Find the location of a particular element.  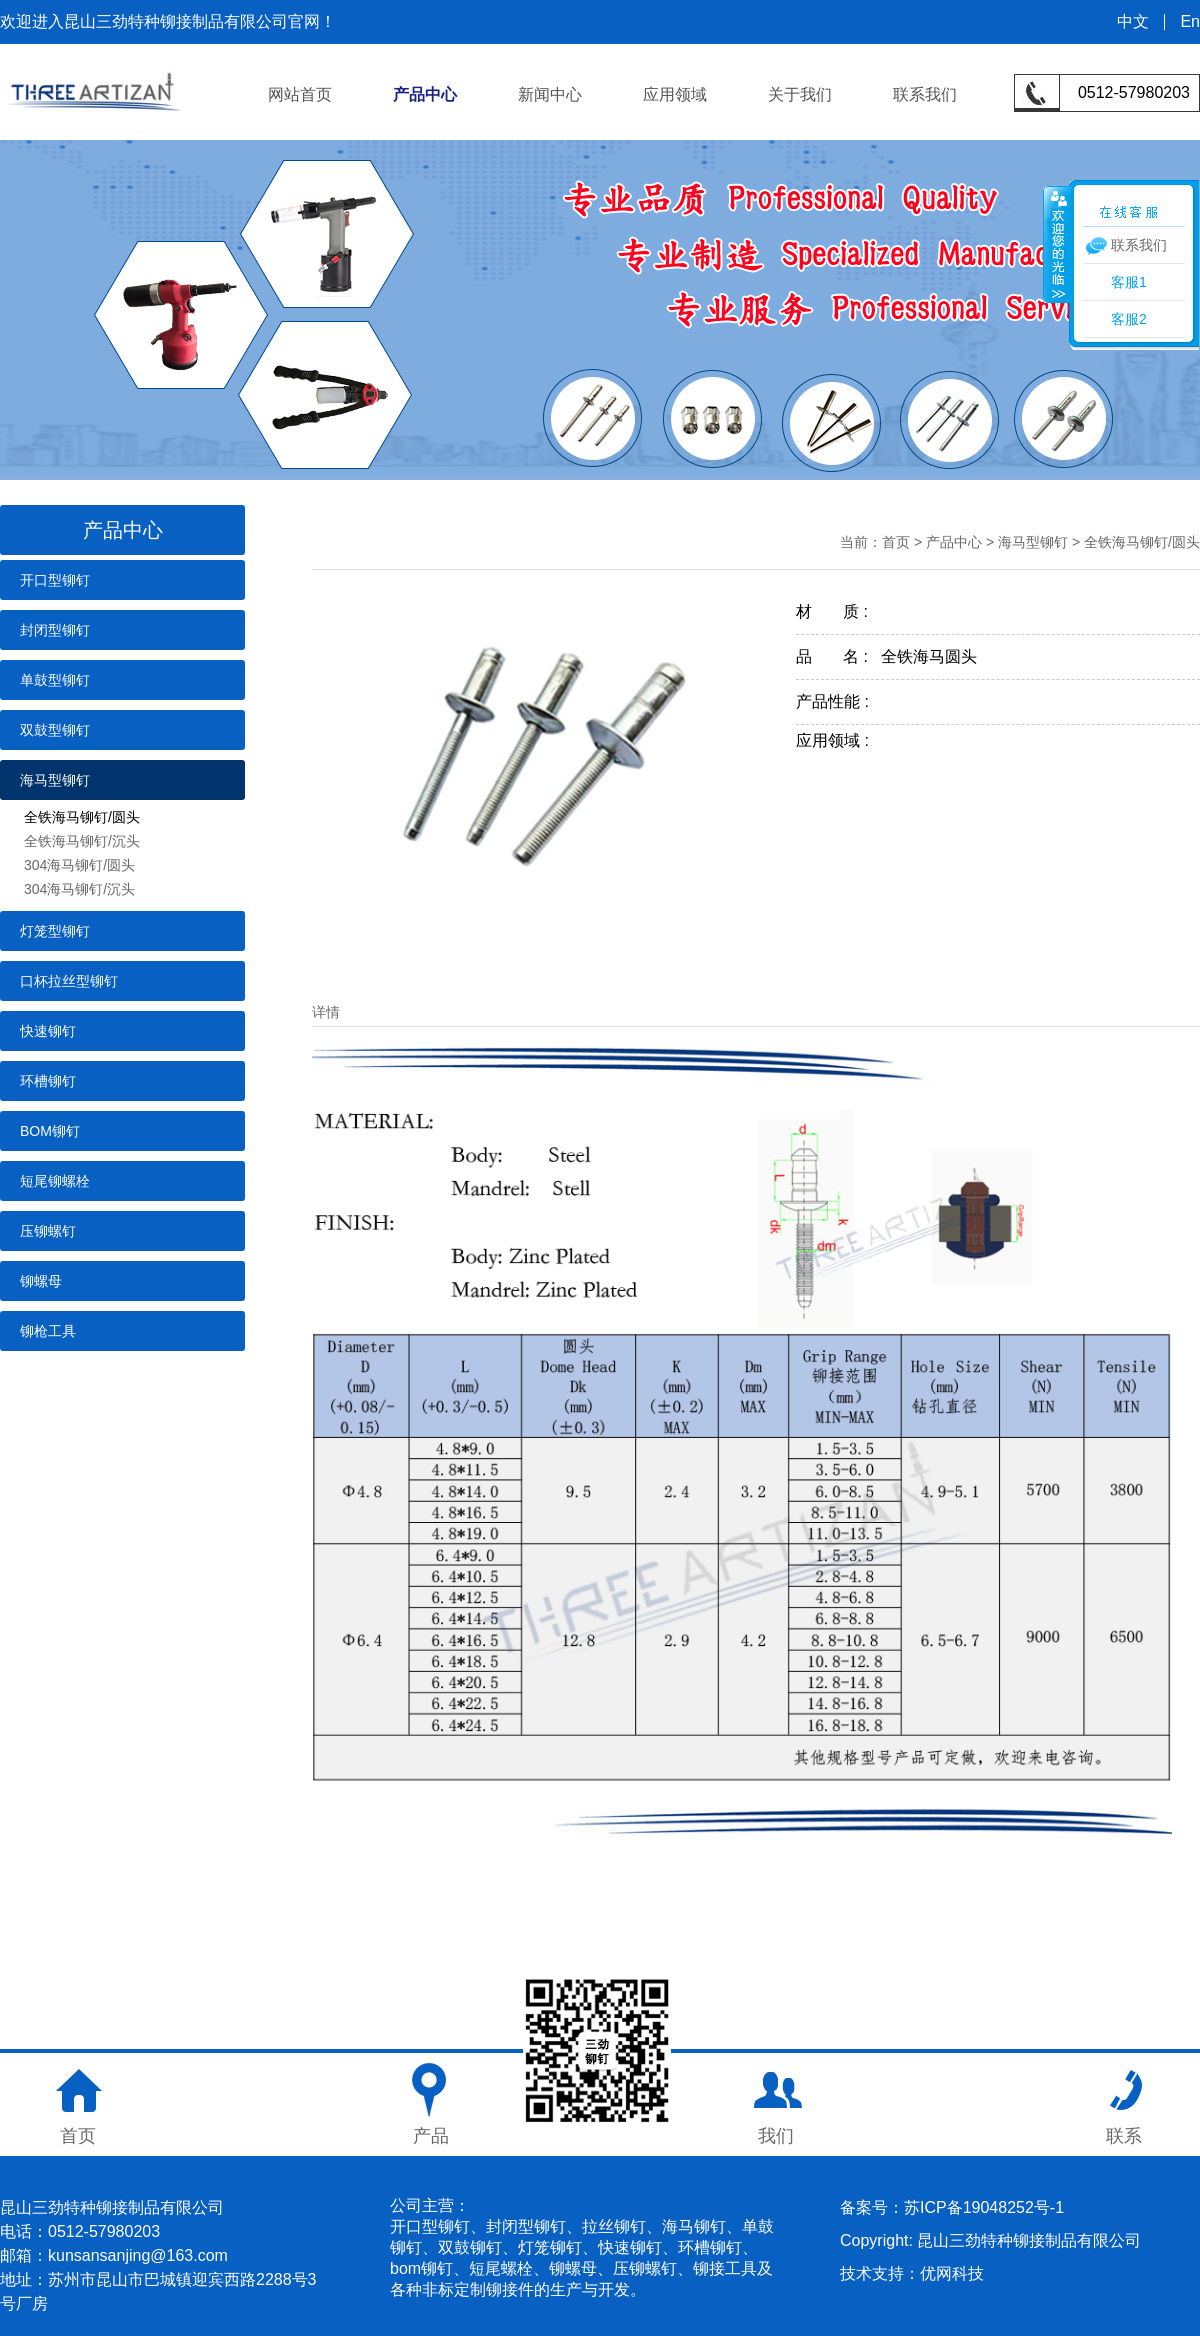

全铁海马铆钉/沉头 is located at coordinates (82, 841).